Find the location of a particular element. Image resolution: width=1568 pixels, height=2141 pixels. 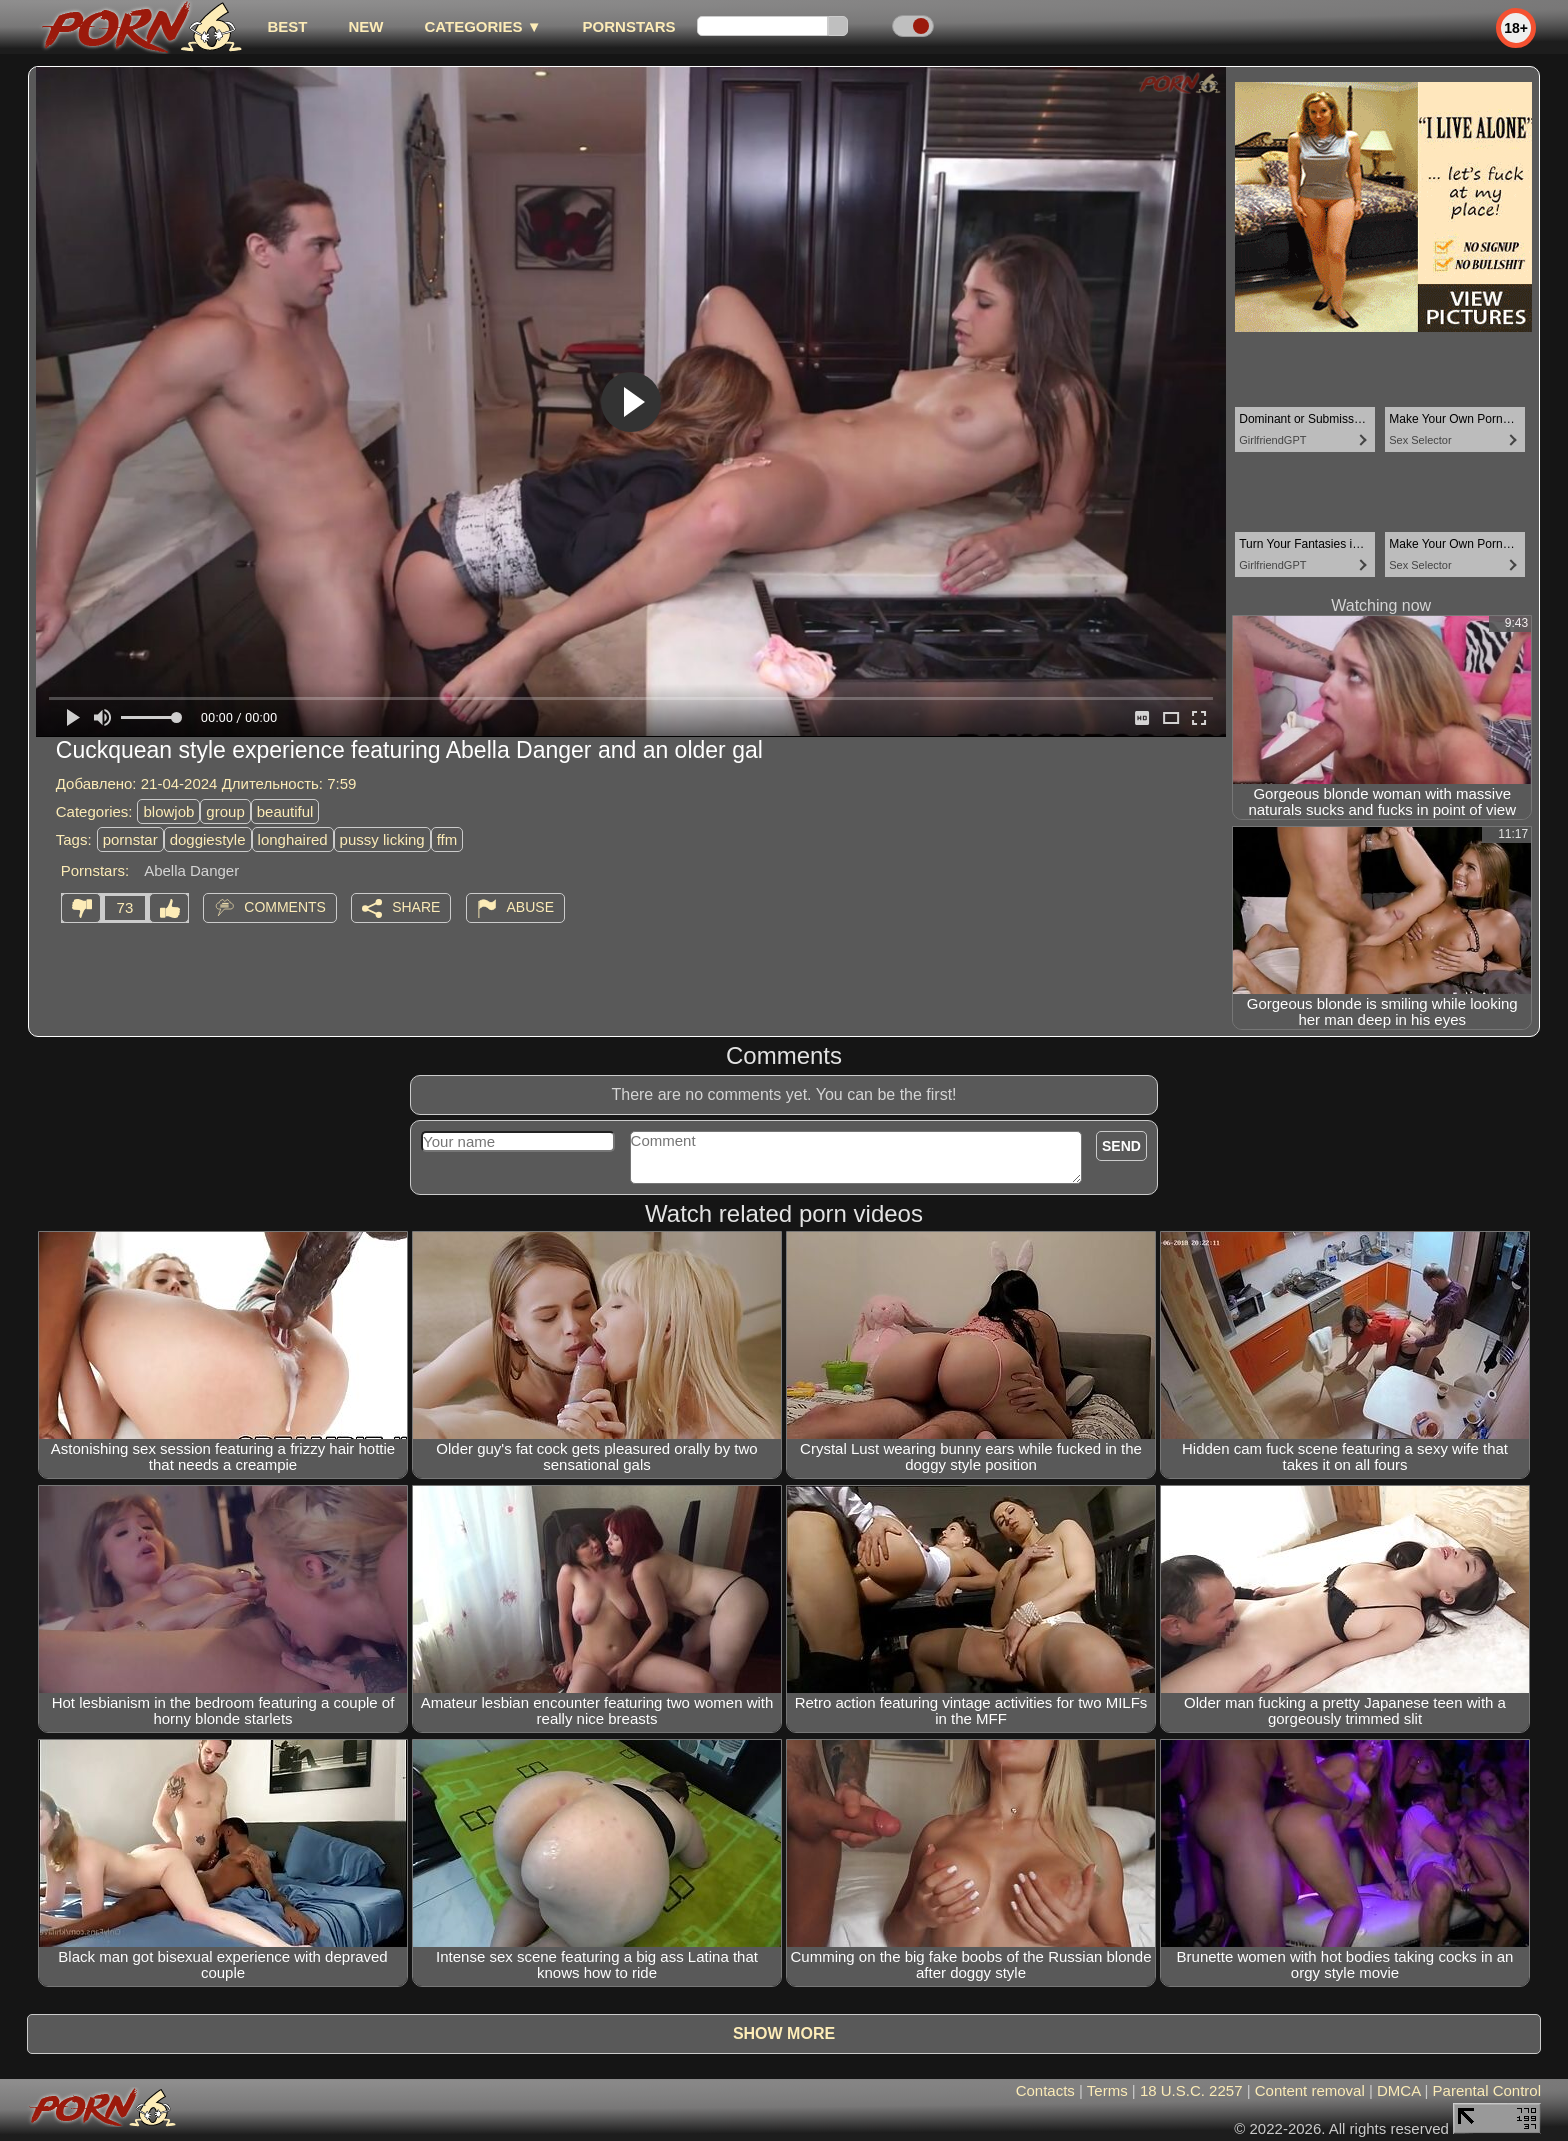

DMCA is located at coordinates (1398, 2090).